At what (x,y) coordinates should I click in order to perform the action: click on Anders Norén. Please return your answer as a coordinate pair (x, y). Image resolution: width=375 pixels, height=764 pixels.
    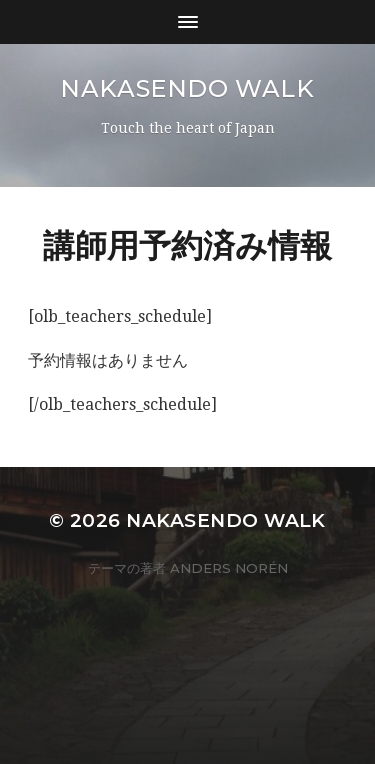
    Looking at the image, I should click on (229, 568).